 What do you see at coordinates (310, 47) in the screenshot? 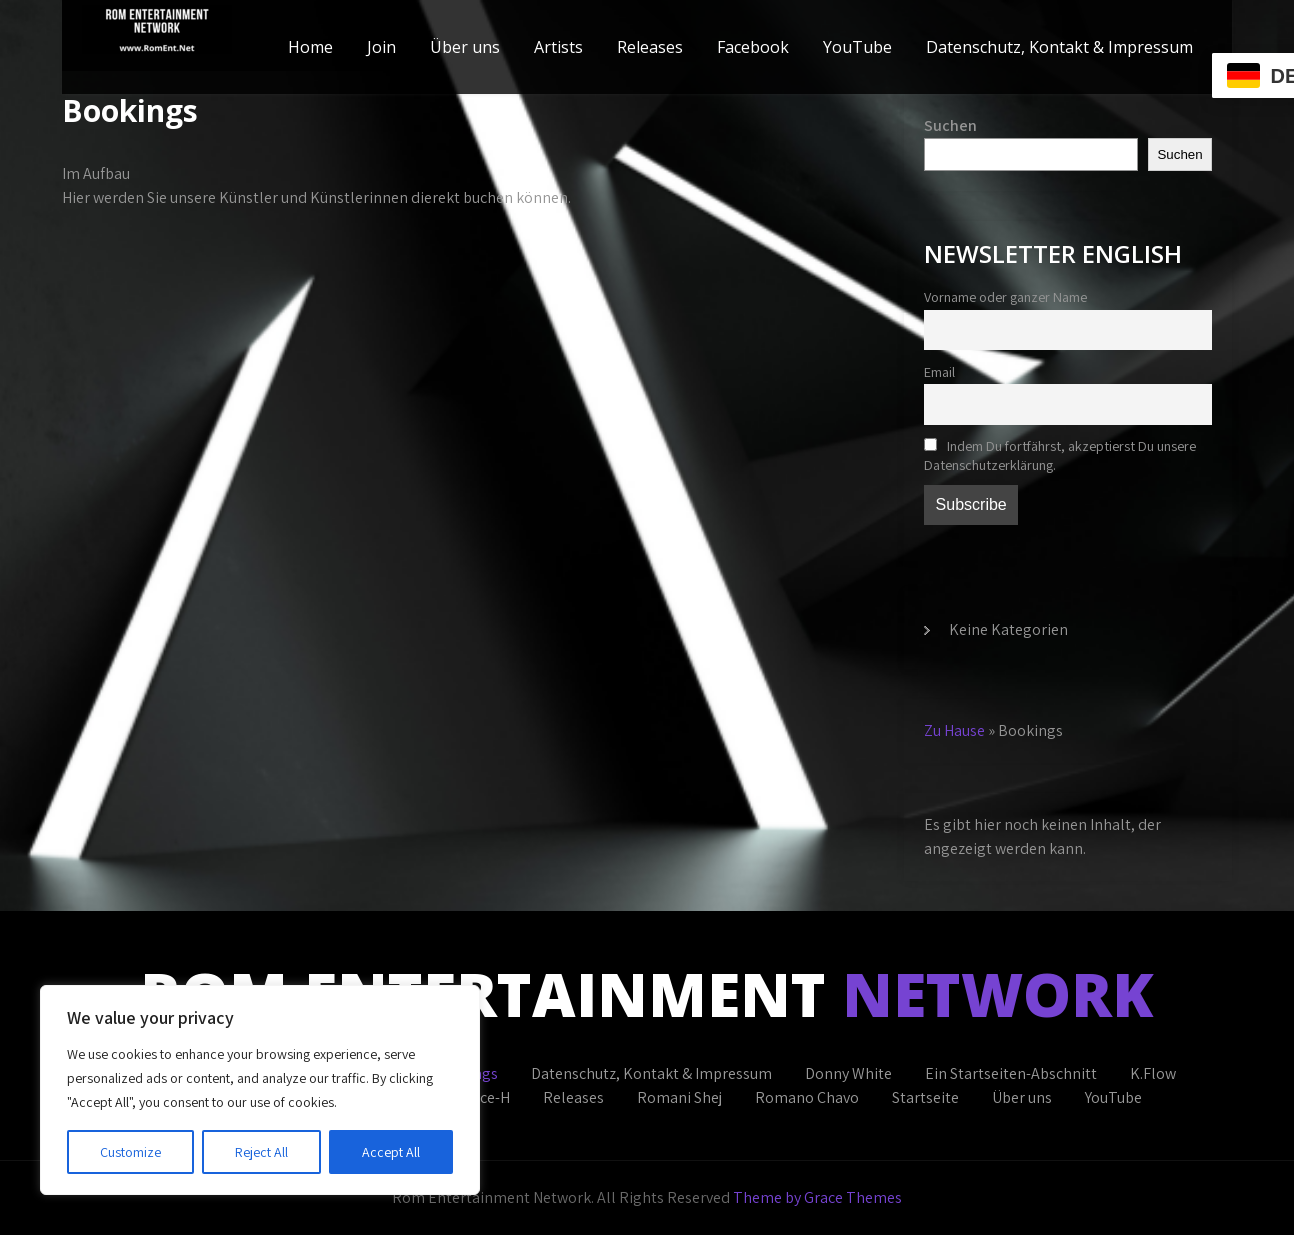
I see `Home` at bounding box center [310, 47].